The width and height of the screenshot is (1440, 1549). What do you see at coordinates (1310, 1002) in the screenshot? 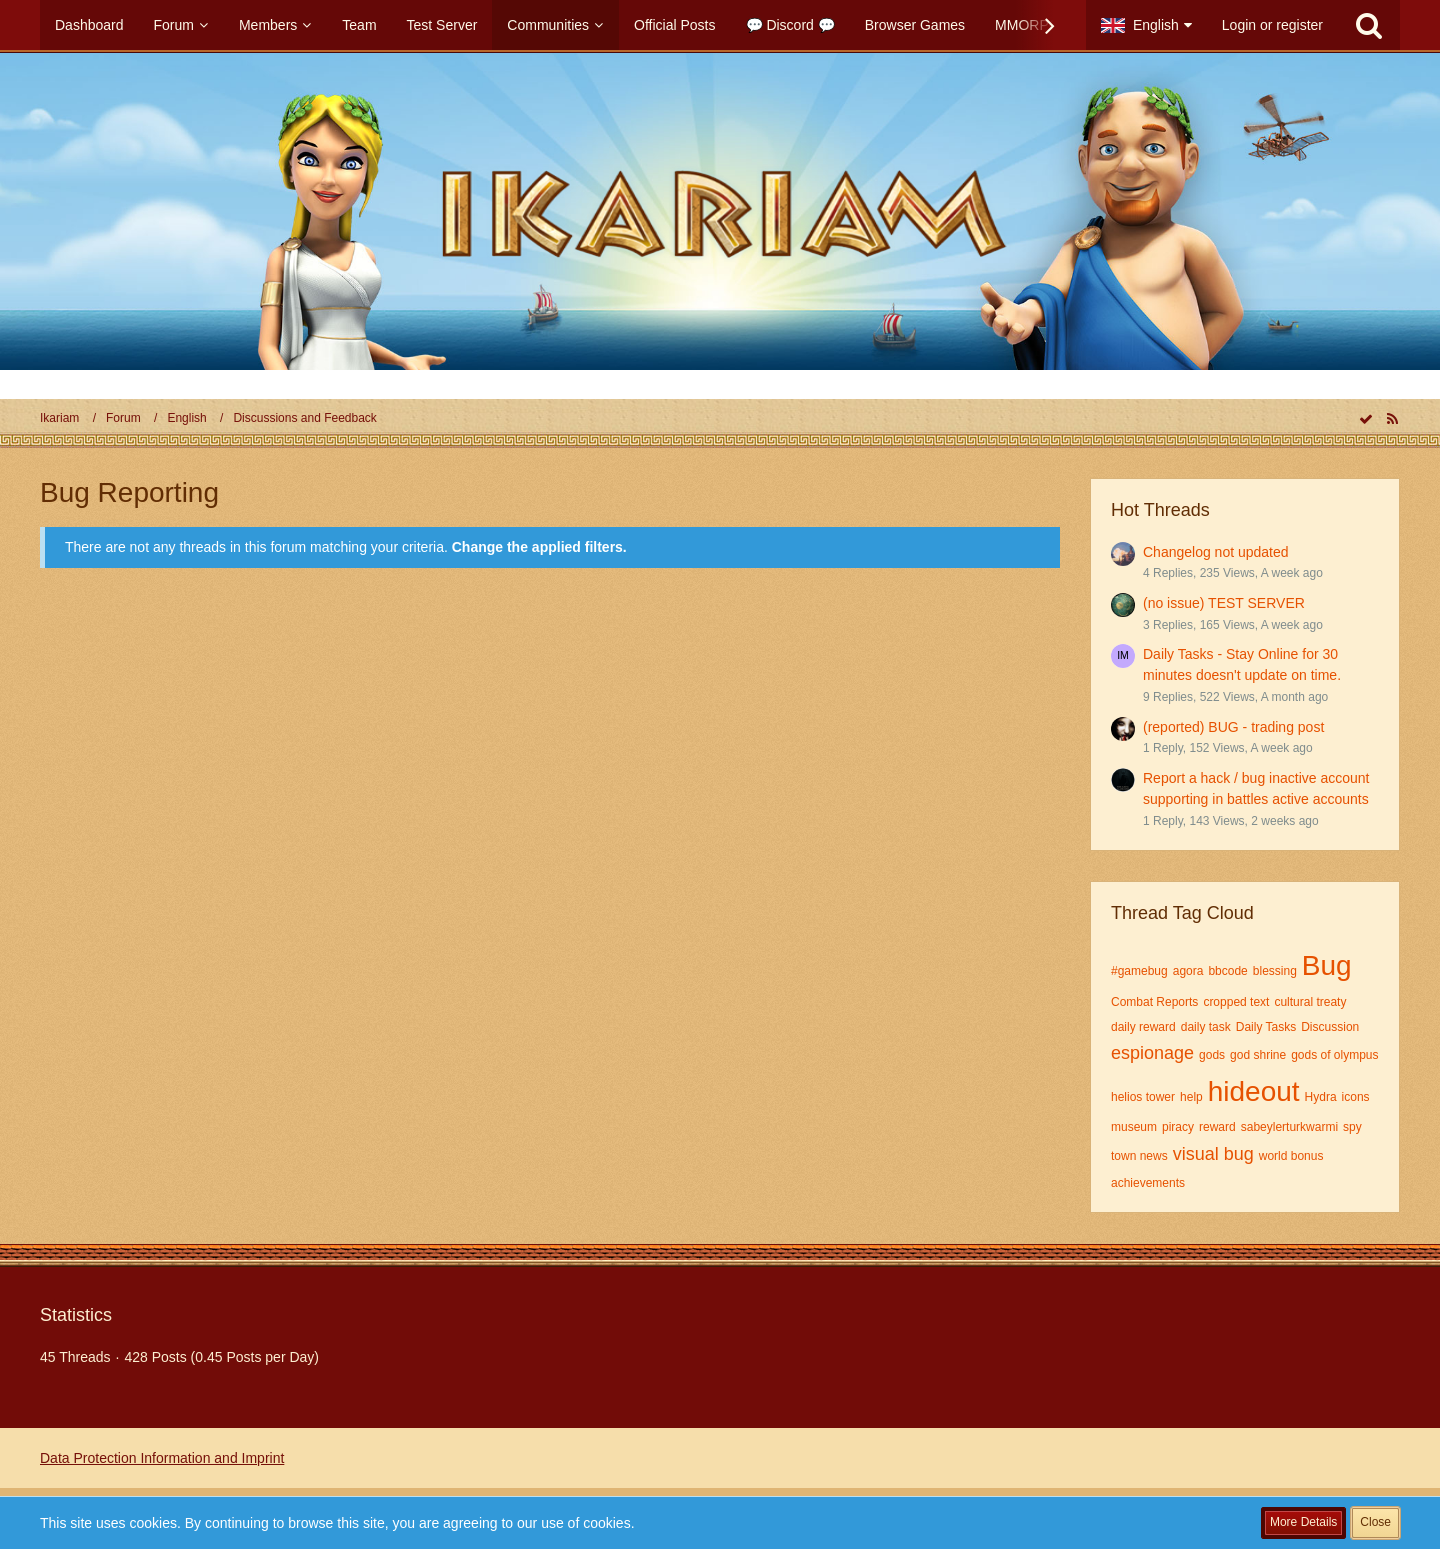
I see `cultural treaty` at bounding box center [1310, 1002].